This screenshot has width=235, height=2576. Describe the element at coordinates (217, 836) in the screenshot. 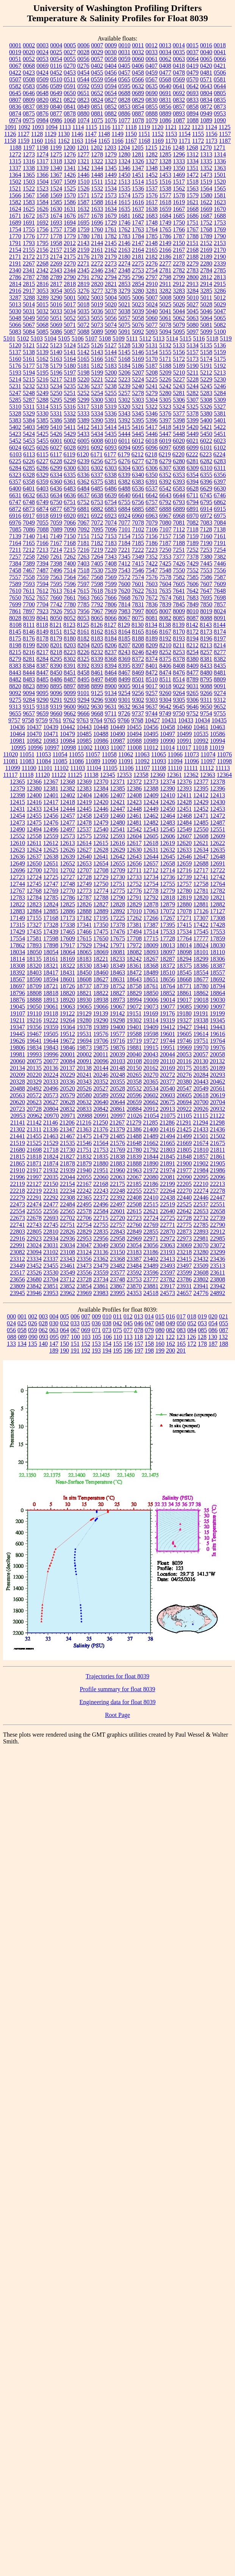

I see `12609` at that location.